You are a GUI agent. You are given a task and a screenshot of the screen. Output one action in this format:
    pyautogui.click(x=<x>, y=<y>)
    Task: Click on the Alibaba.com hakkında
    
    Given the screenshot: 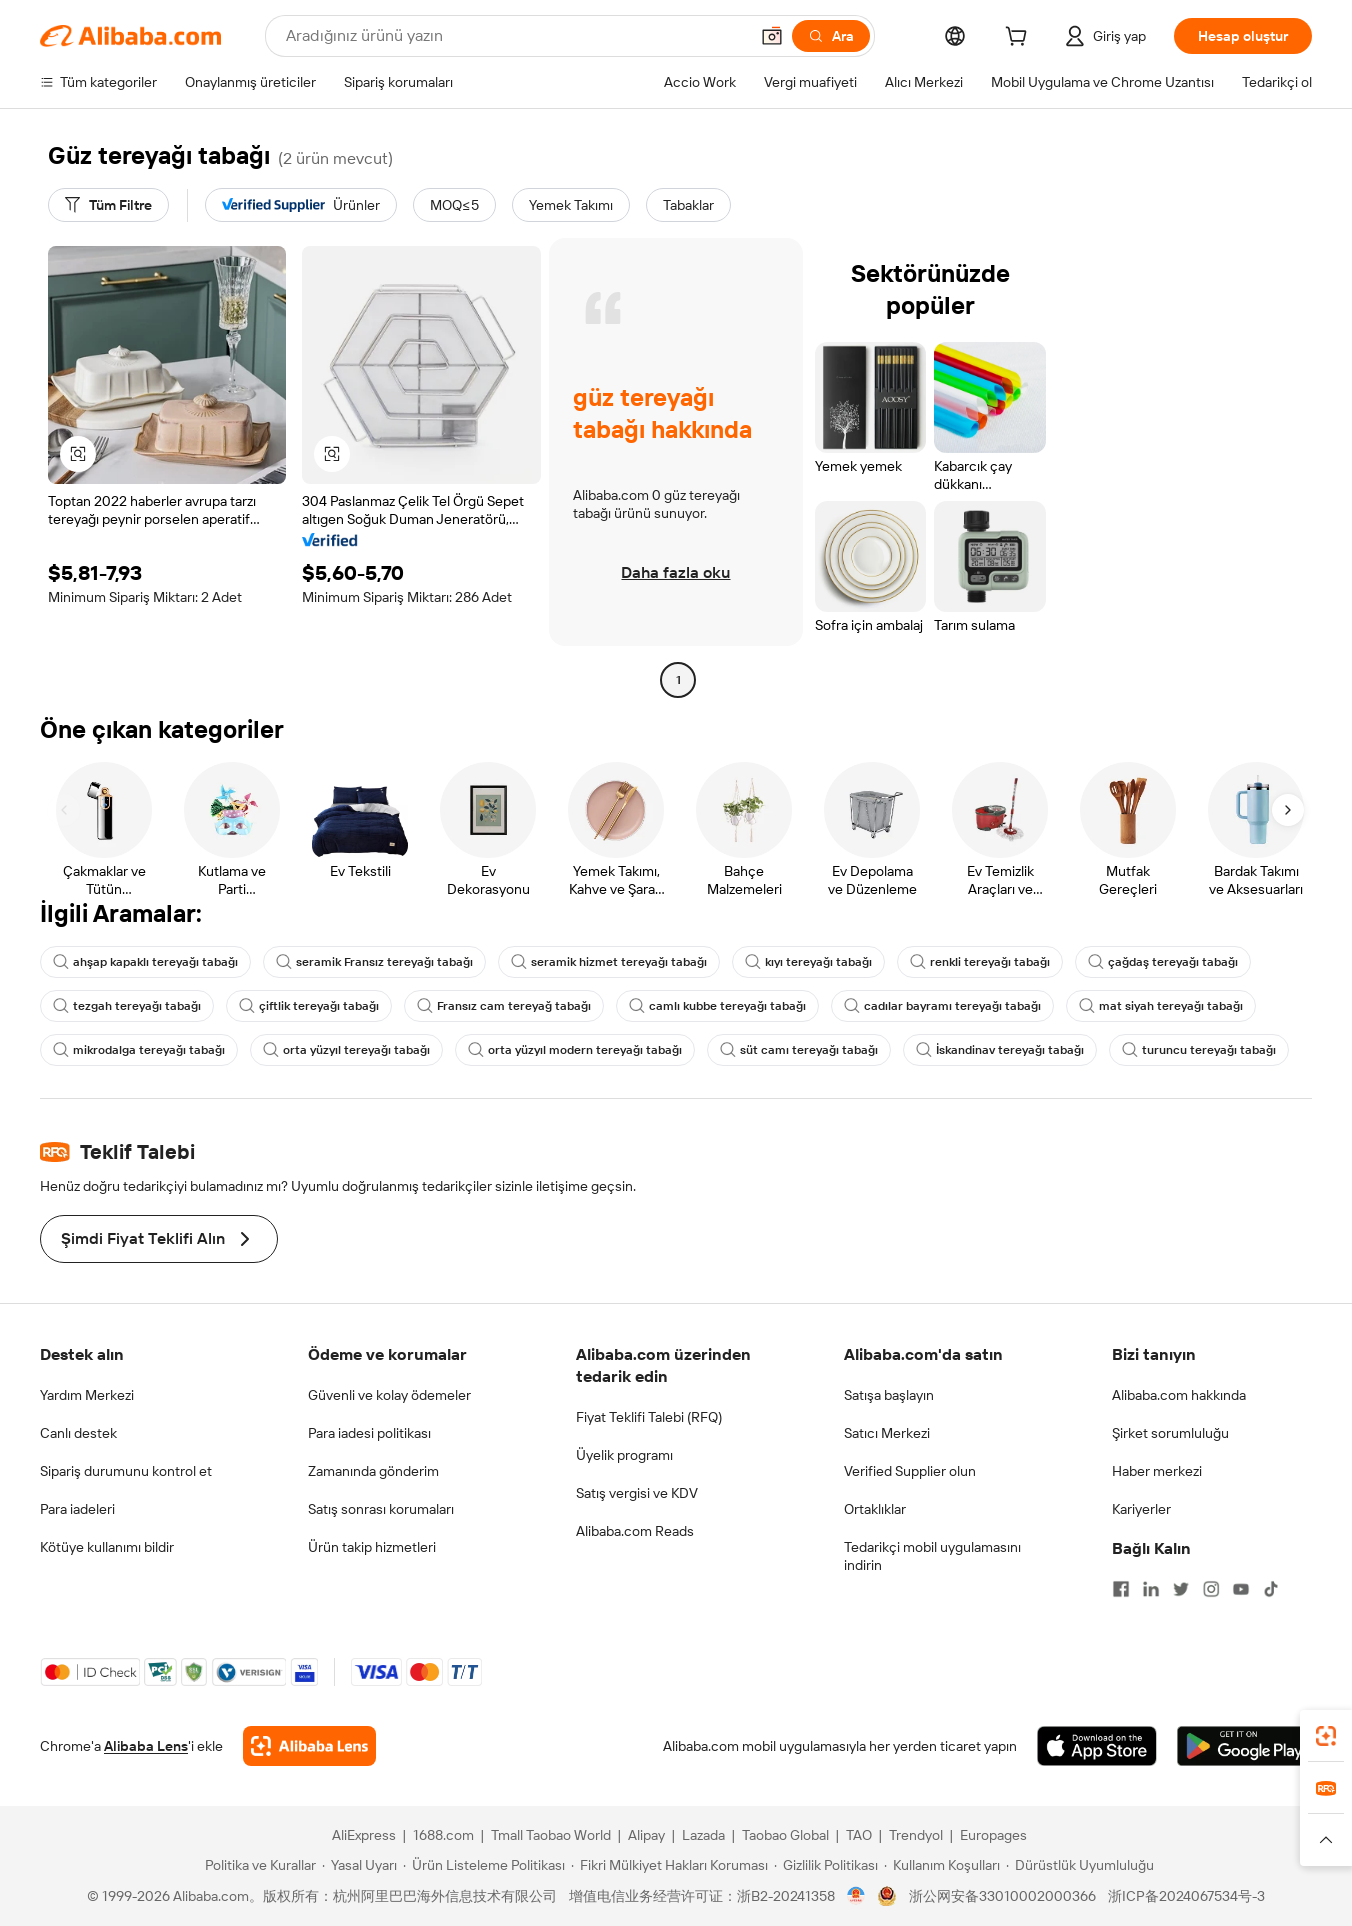 What is the action you would take?
    pyautogui.click(x=1179, y=1395)
    